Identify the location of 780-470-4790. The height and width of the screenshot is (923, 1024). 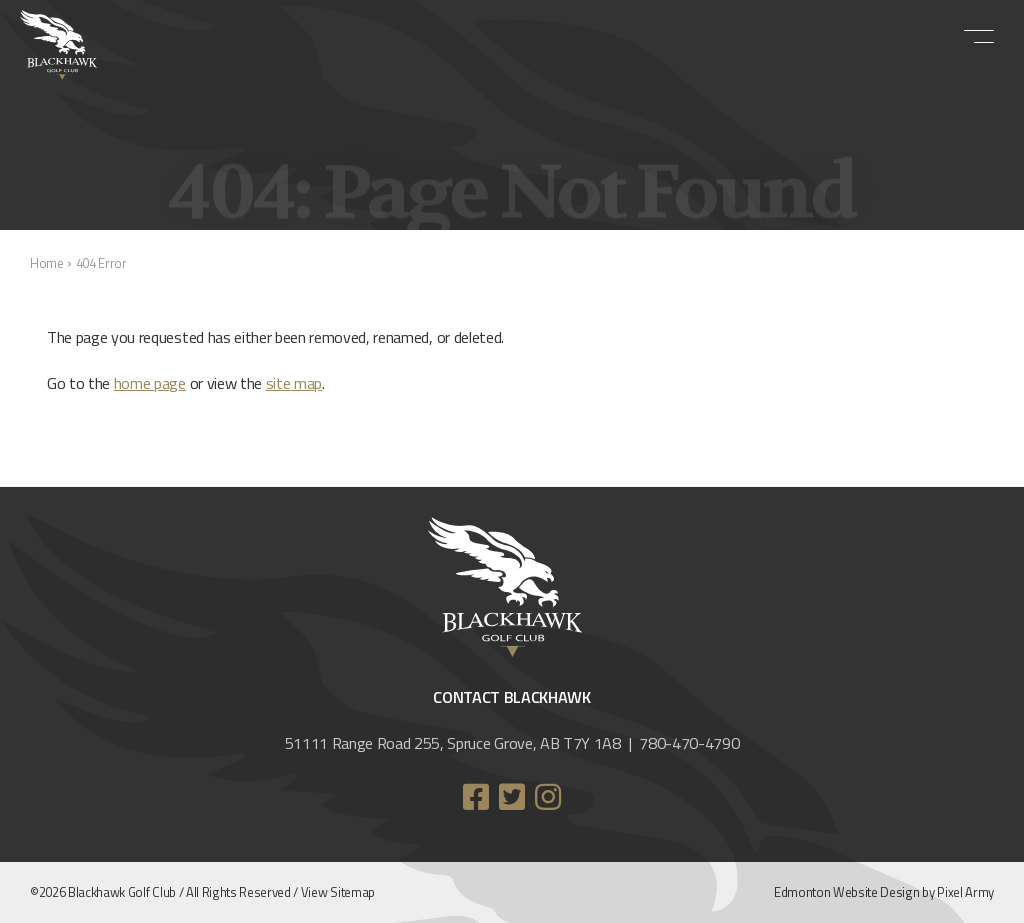
(689, 743).